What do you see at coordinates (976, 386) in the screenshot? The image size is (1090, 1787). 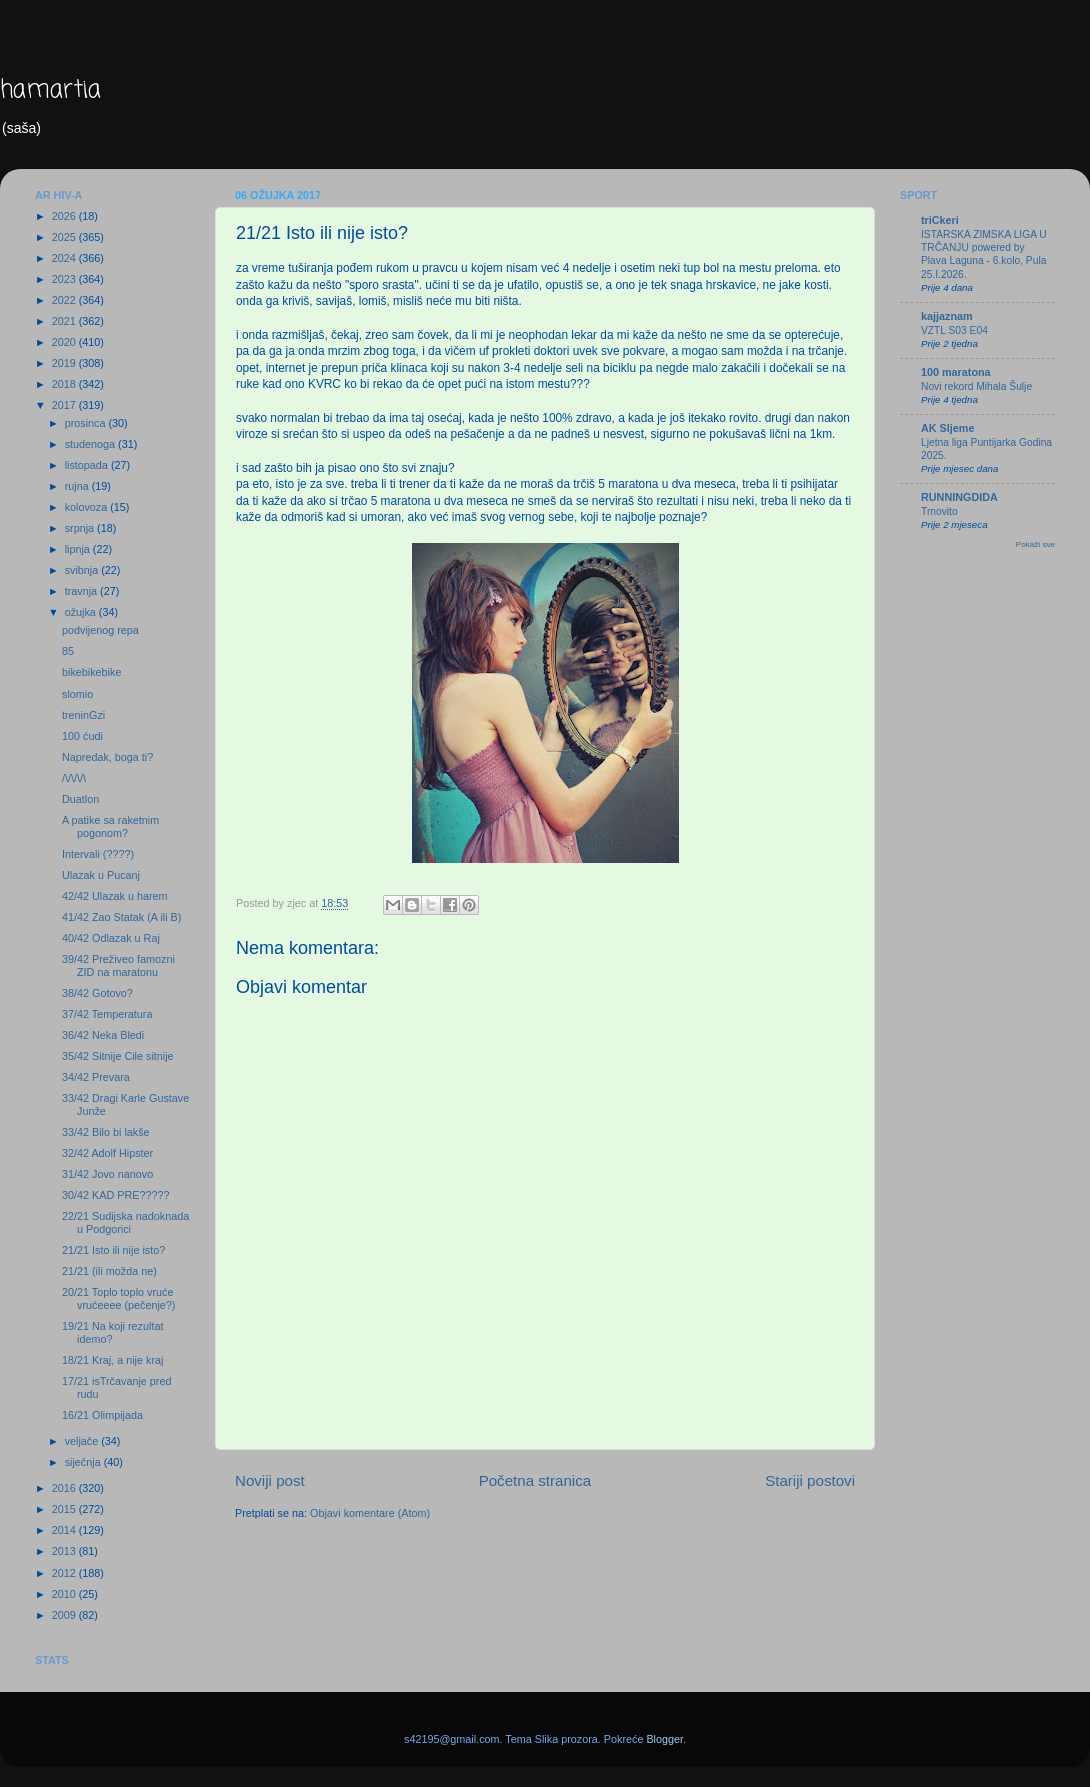 I see `Novi rekord Mihala Šulje` at bounding box center [976, 386].